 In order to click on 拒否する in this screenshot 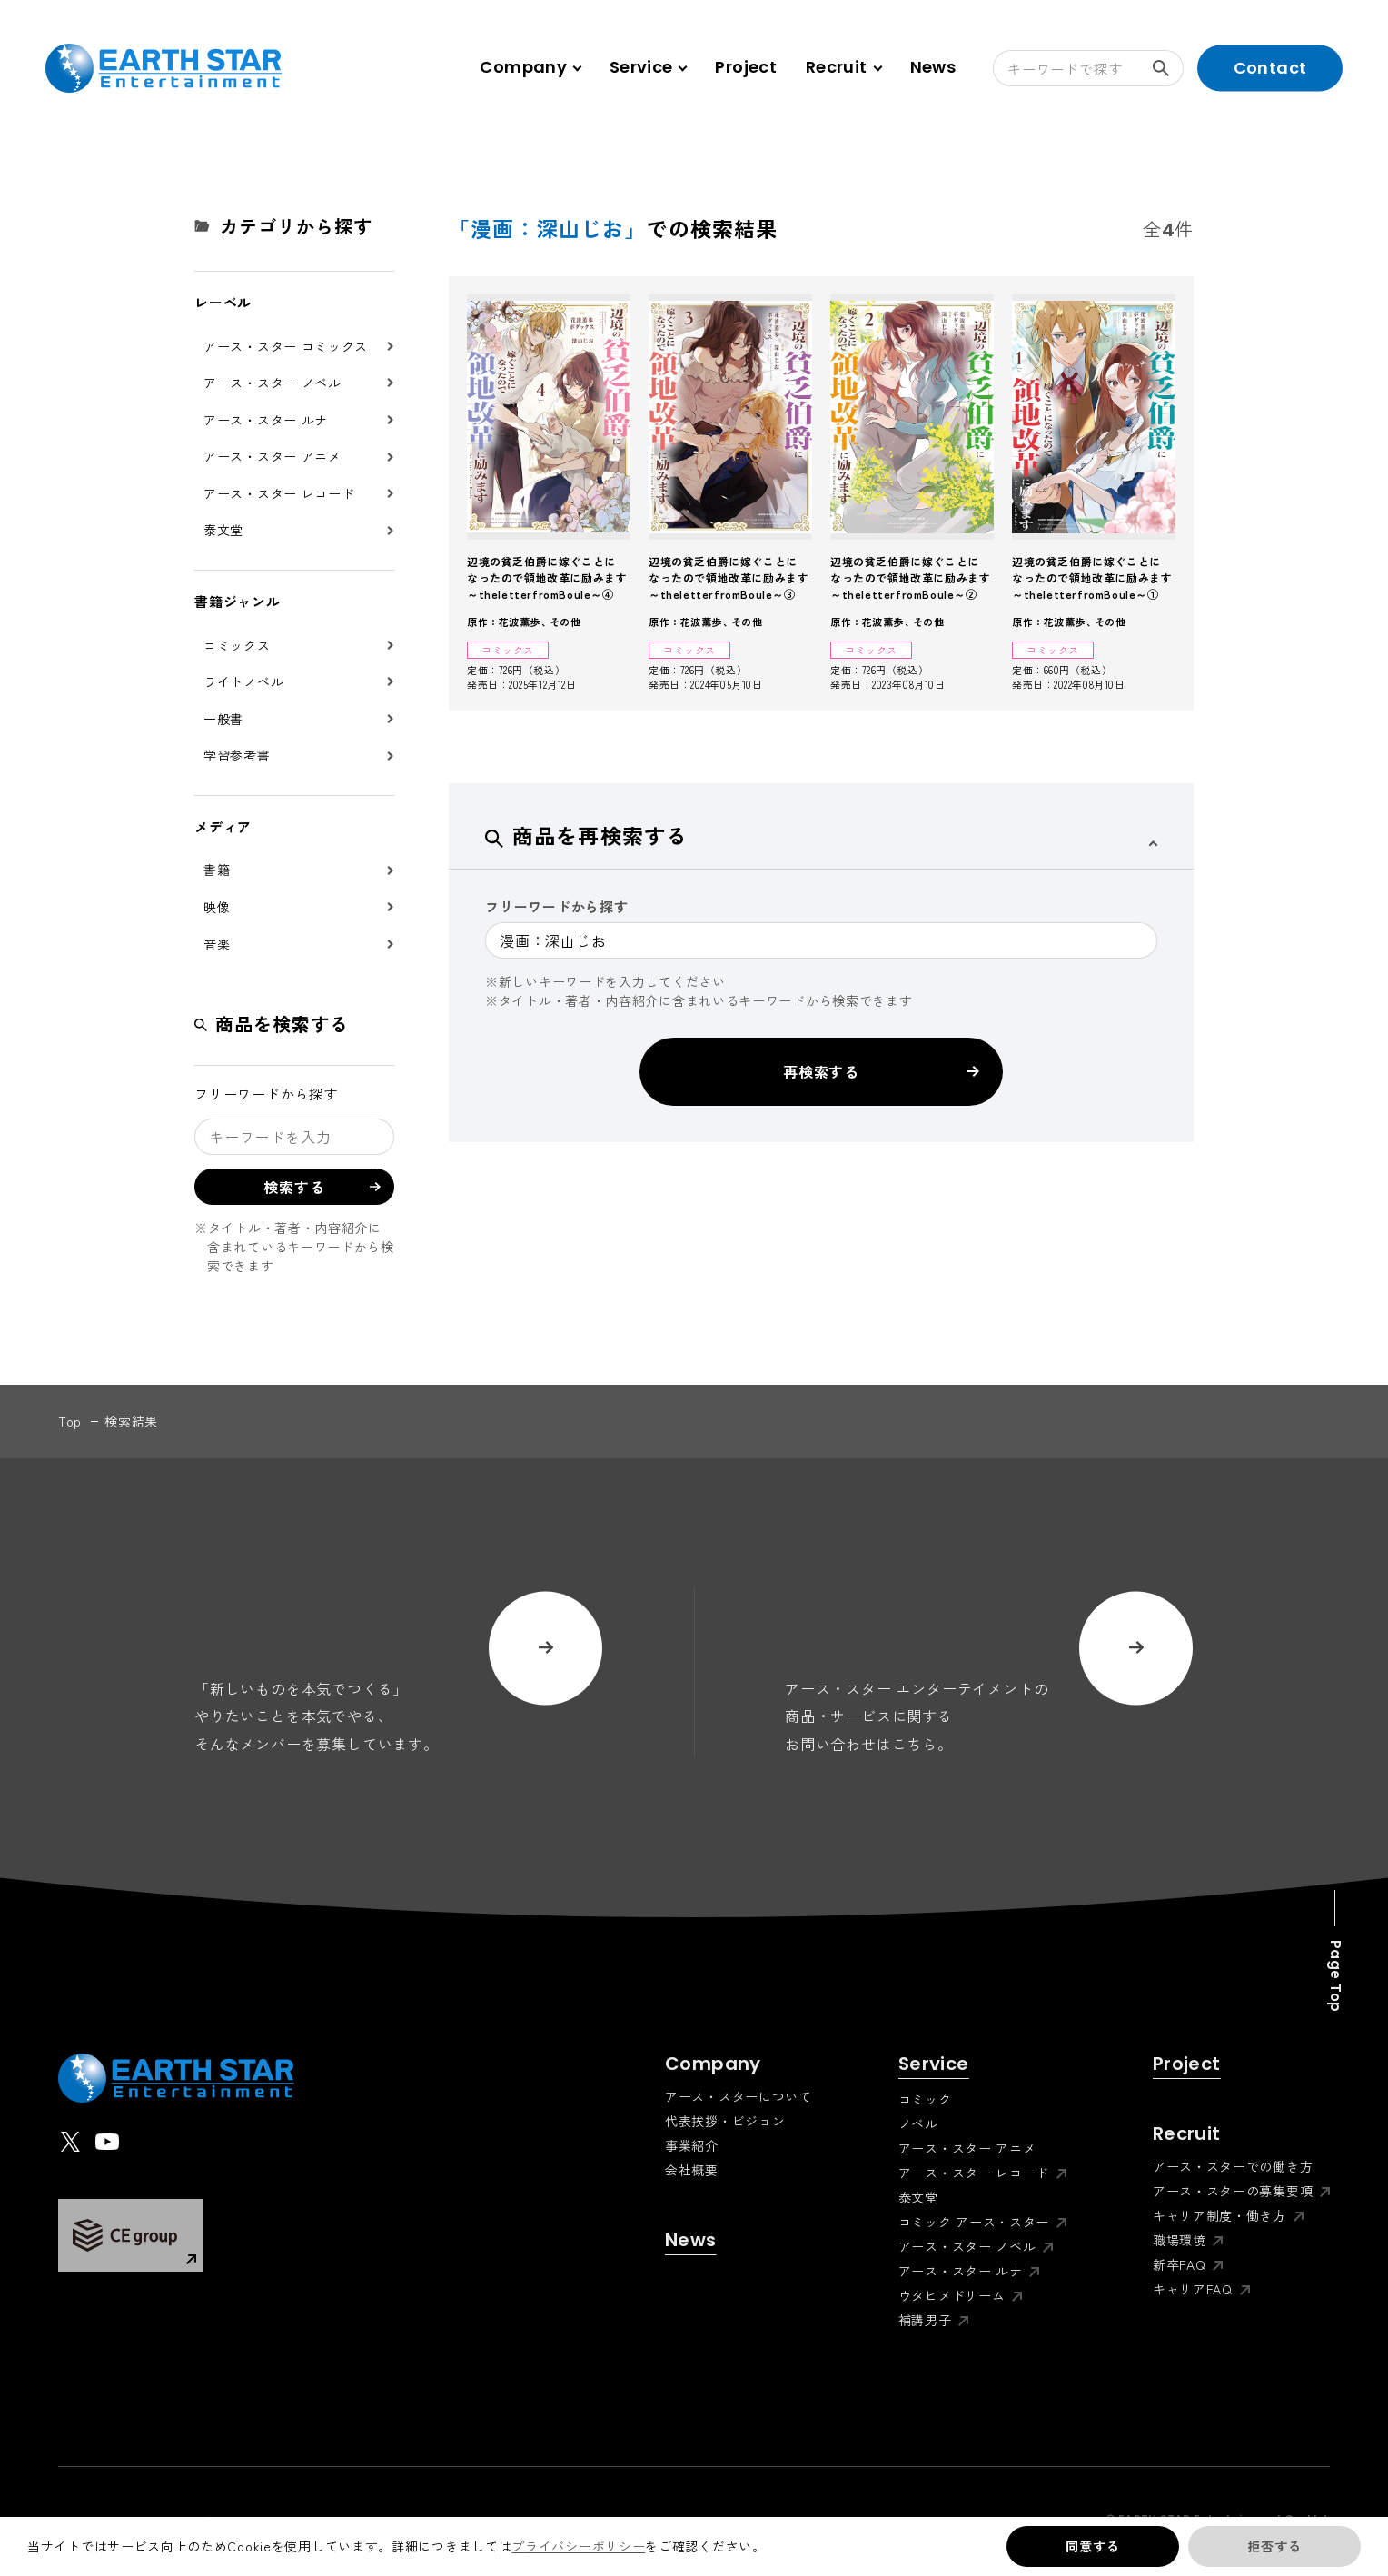, I will do `click(1274, 2546)`.